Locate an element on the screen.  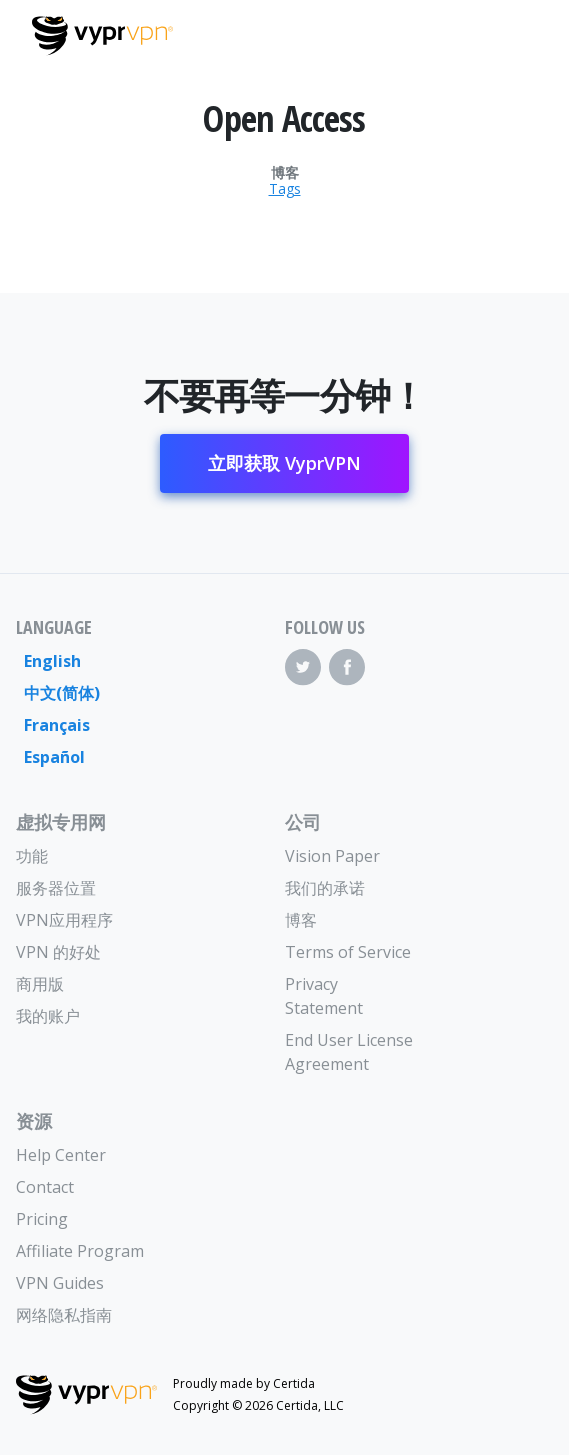
博客 is located at coordinates (285, 173).